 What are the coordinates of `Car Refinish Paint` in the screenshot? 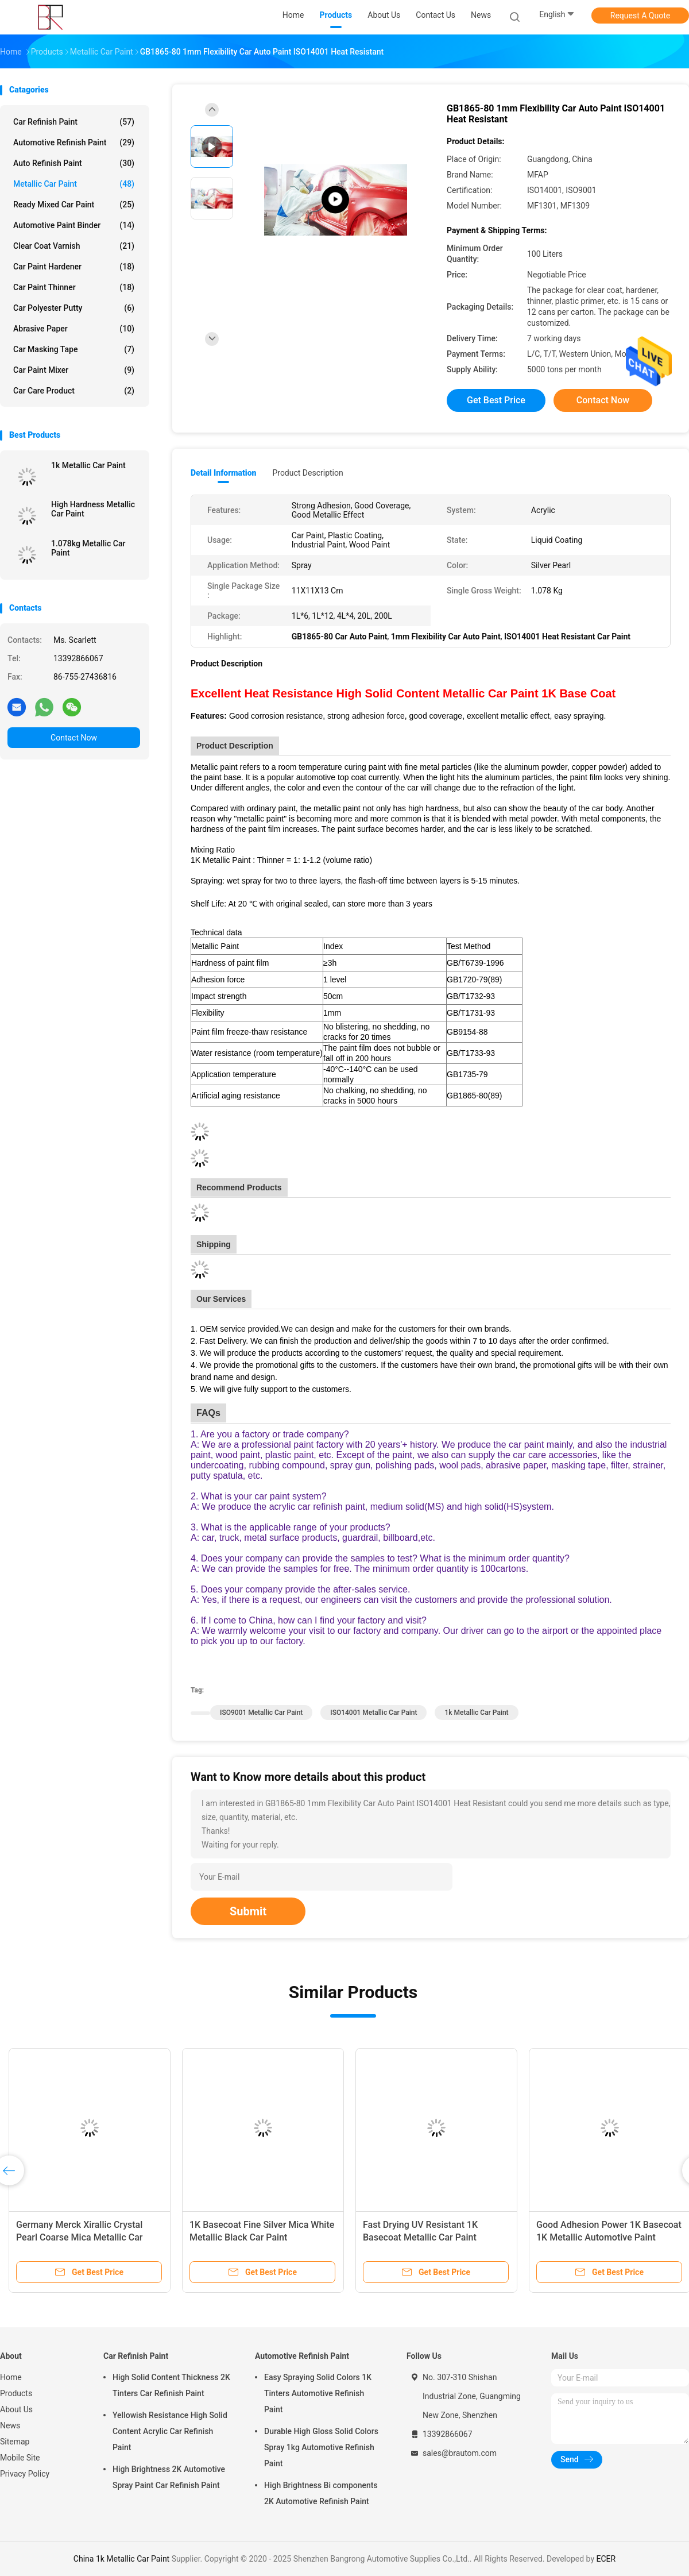 It's located at (73, 122).